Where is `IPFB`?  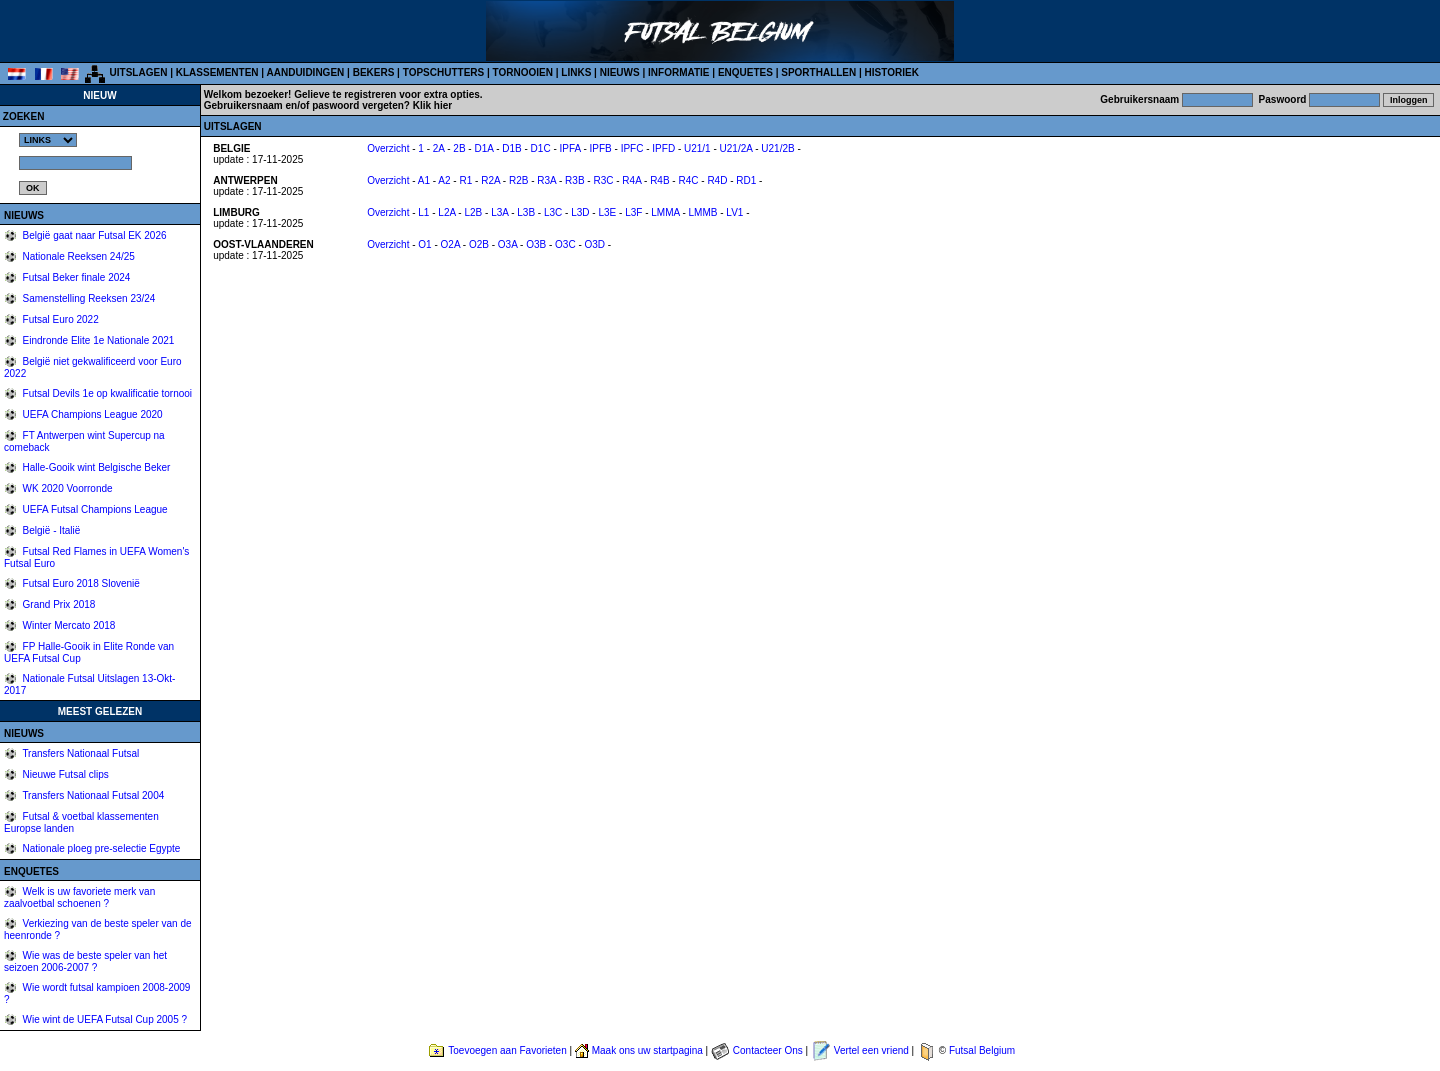 IPFB is located at coordinates (601, 148).